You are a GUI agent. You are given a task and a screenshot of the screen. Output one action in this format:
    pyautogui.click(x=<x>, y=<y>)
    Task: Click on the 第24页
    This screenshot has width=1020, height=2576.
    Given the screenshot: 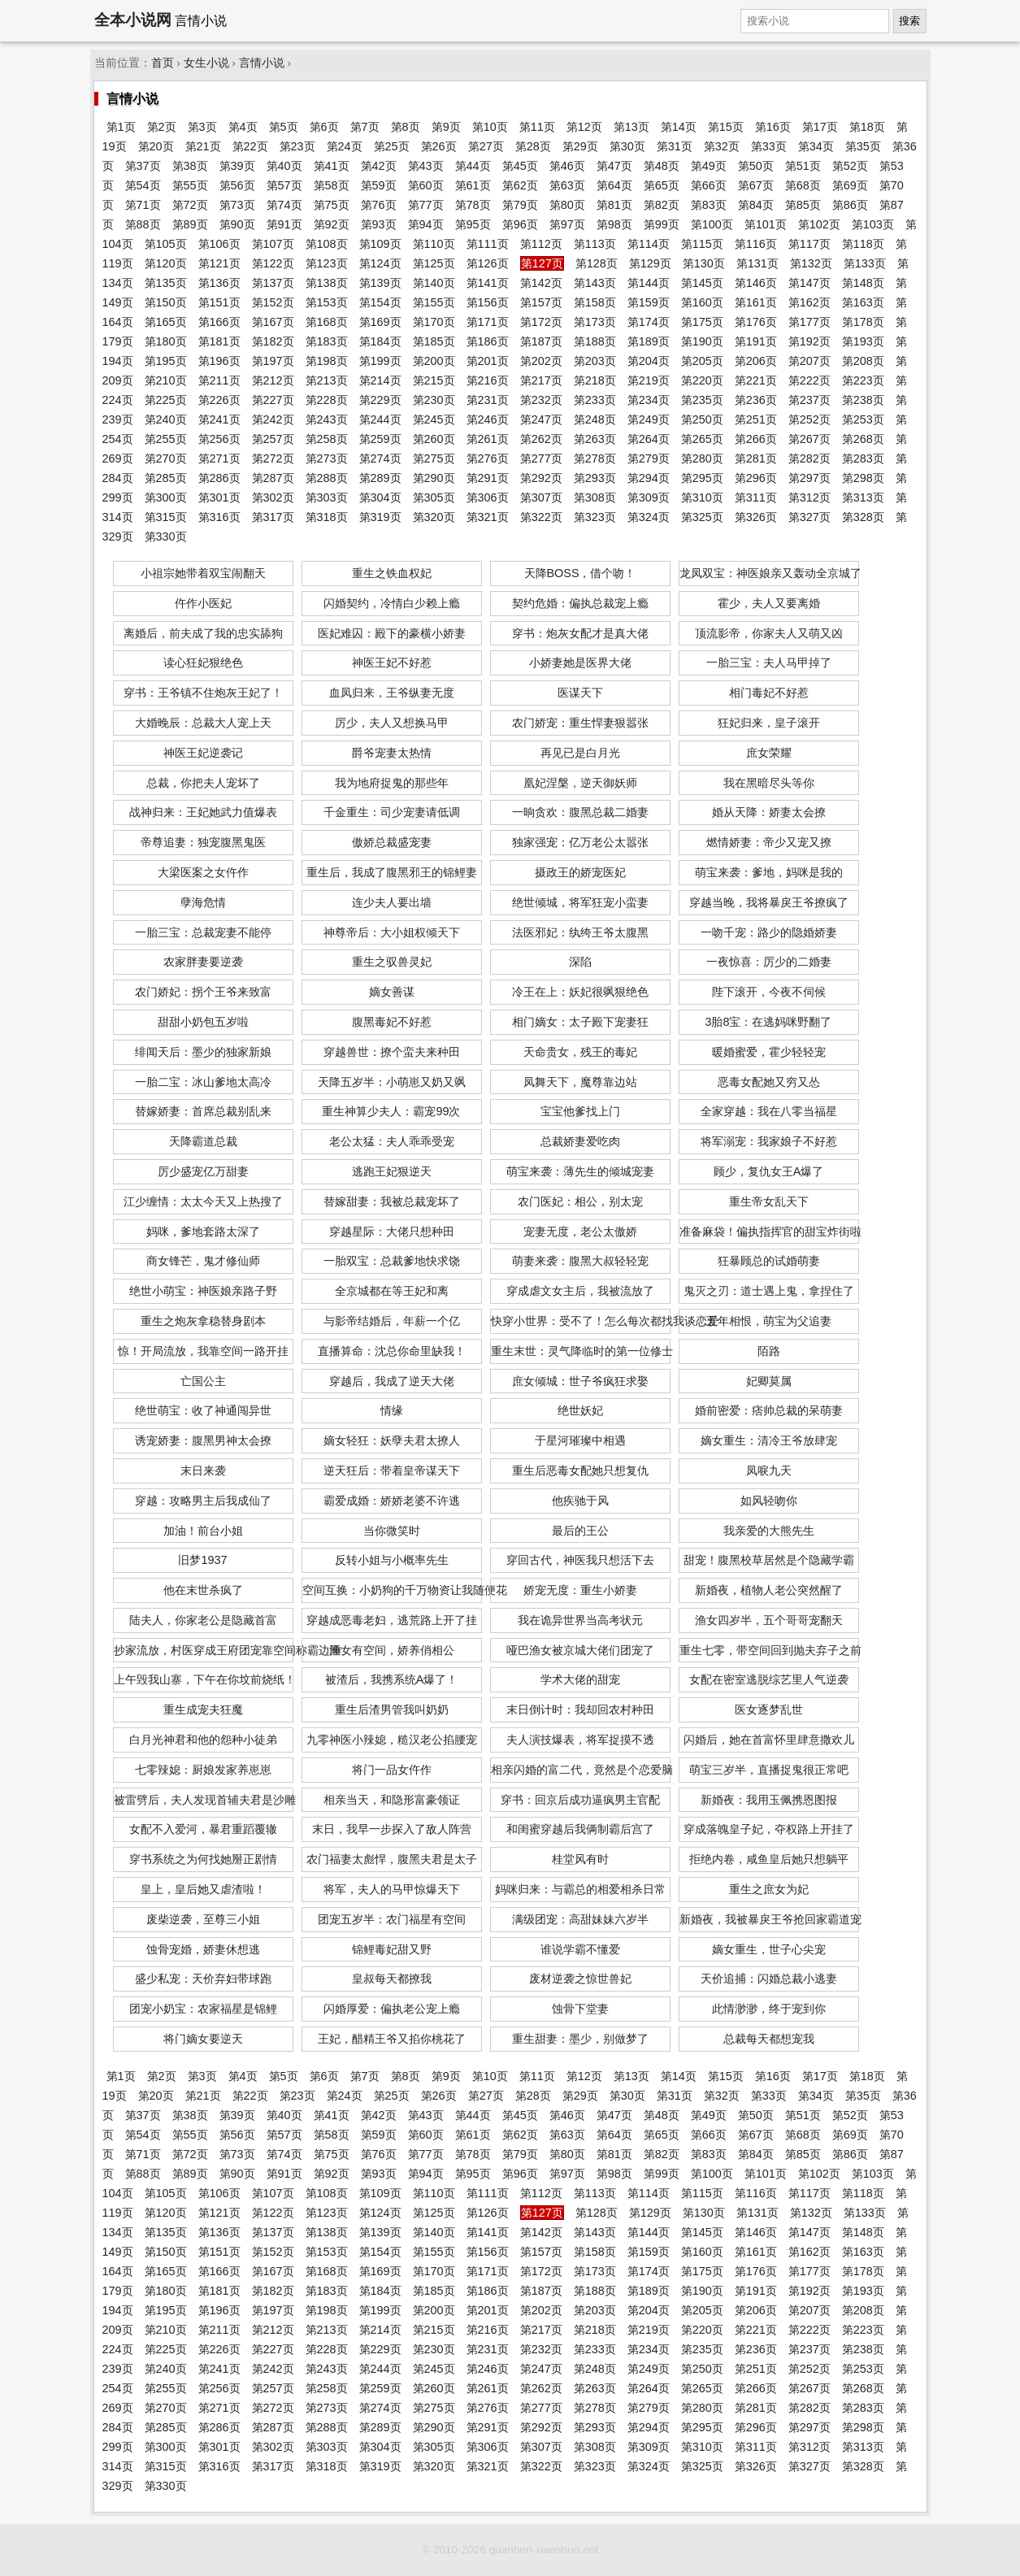 What is the action you would take?
    pyautogui.click(x=344, y=146)
    